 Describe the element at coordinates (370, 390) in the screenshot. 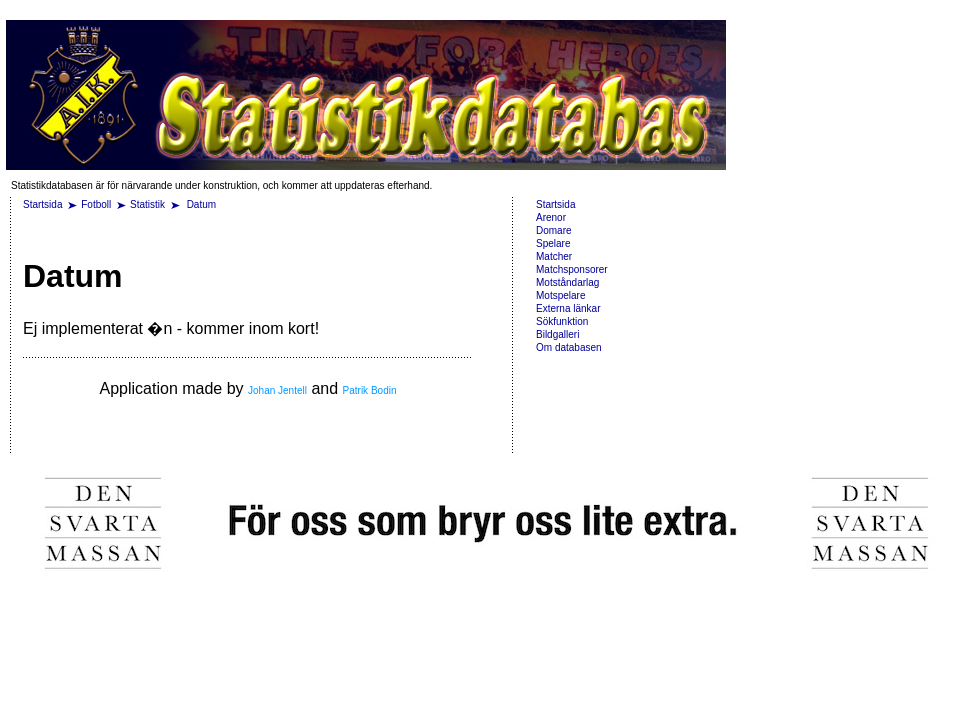

I see `Patrik Bodin` at that location.